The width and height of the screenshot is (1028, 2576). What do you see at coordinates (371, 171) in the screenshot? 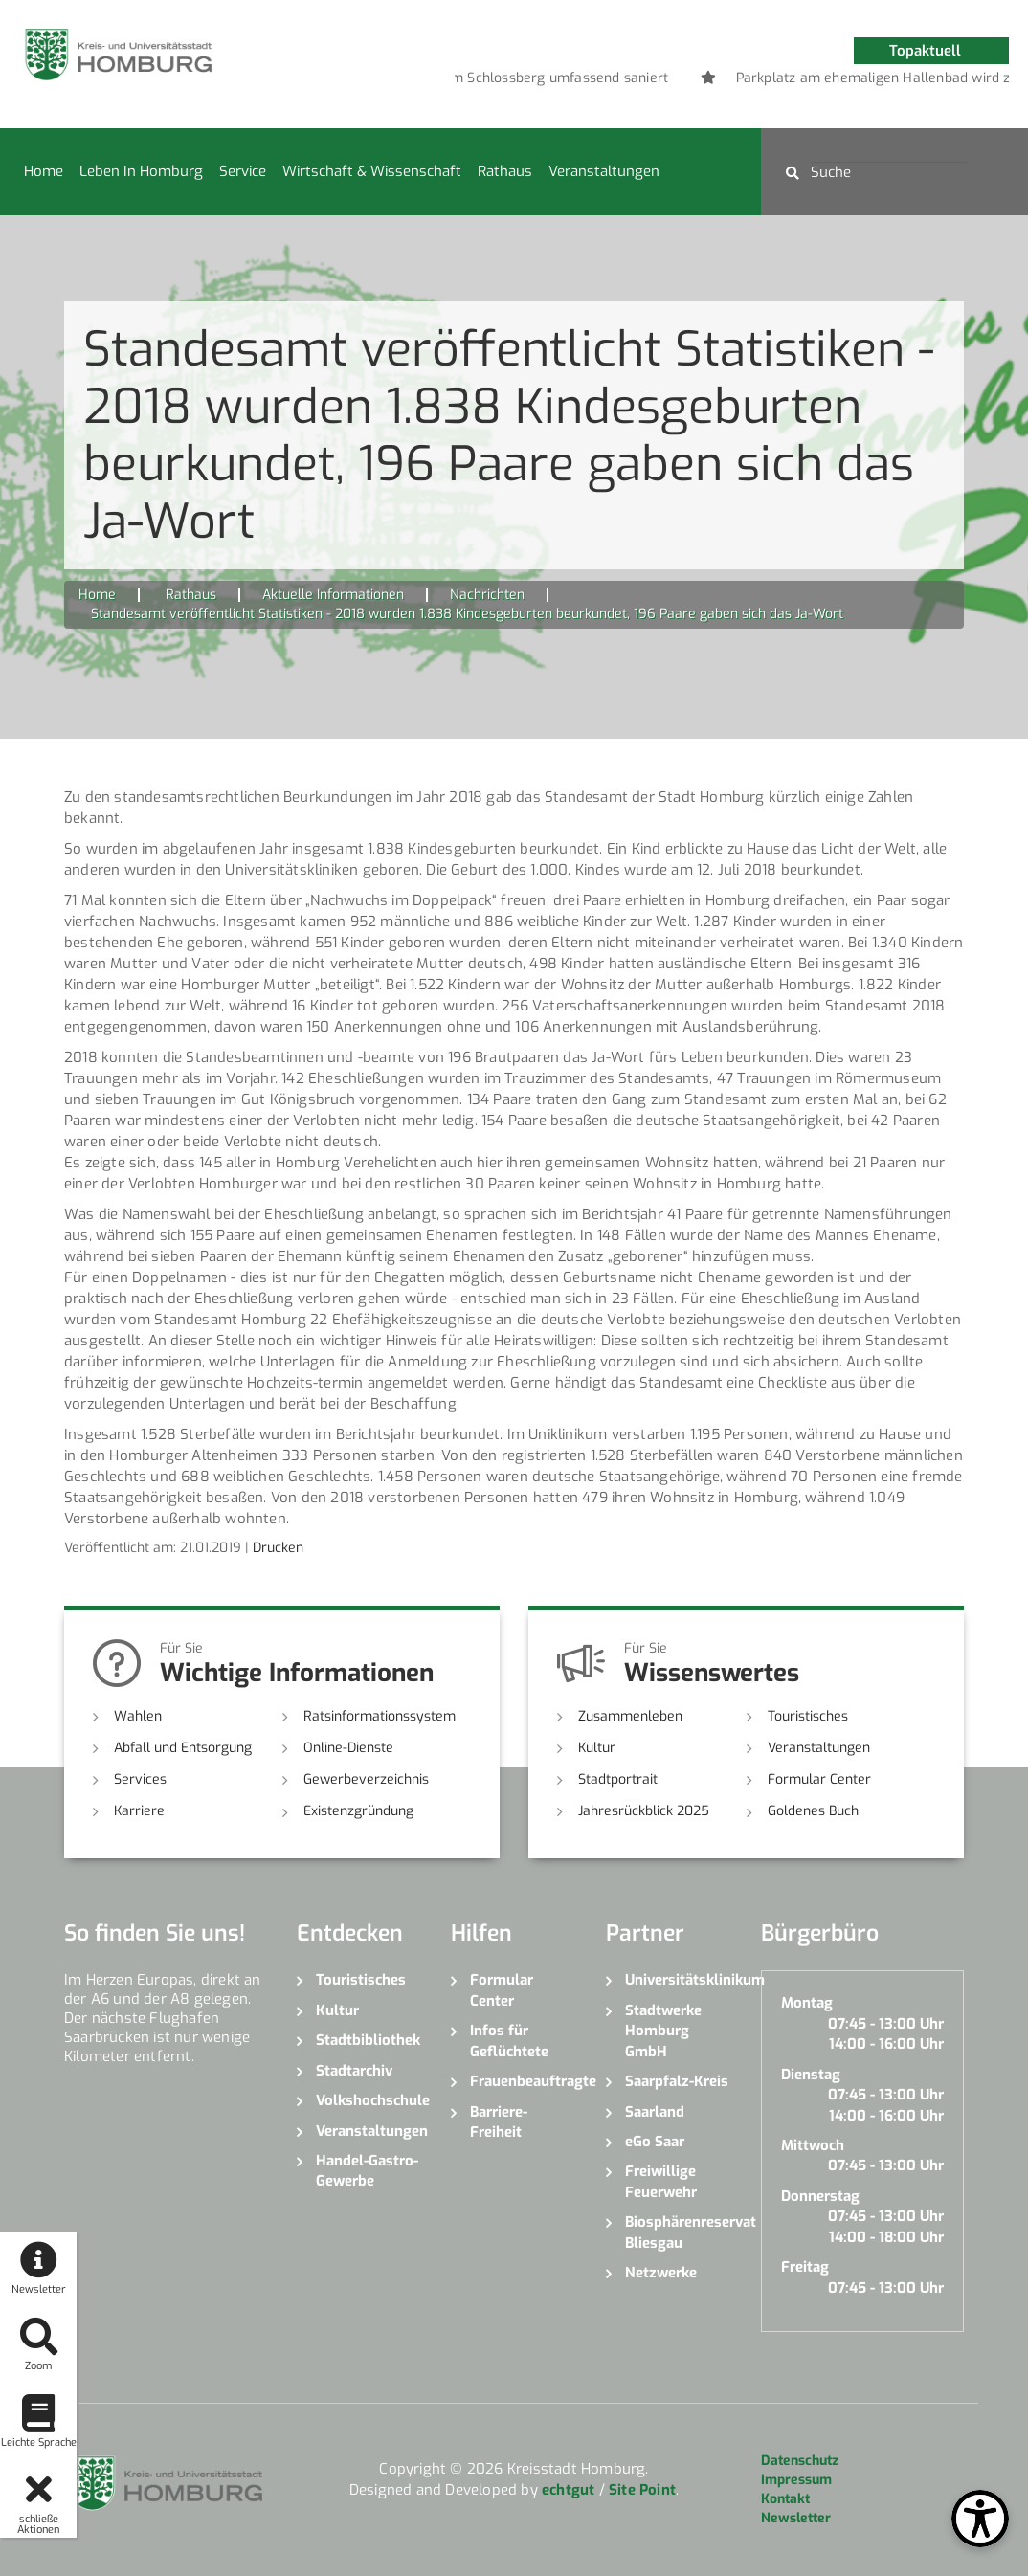
I see `Wirtschaft & Wissenschaft` at bounding box center [371, 171].